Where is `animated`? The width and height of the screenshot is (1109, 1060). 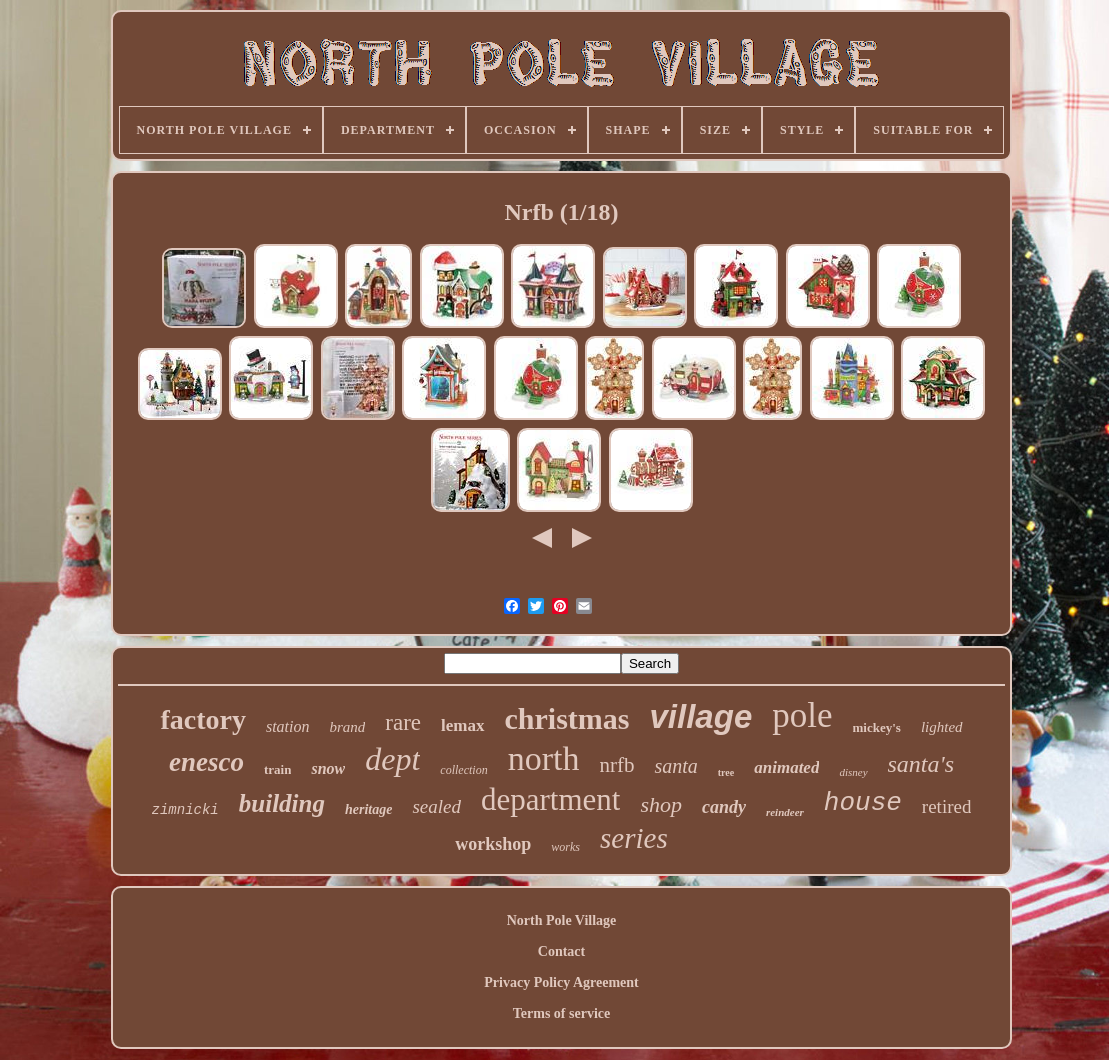
animated is located at coordinates (786, 767).